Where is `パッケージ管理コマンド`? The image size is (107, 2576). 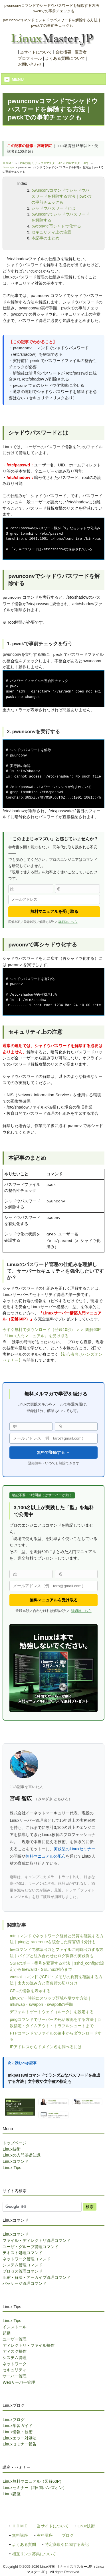
パッケージ管理コマンド is located at coordinates (25, 2283).